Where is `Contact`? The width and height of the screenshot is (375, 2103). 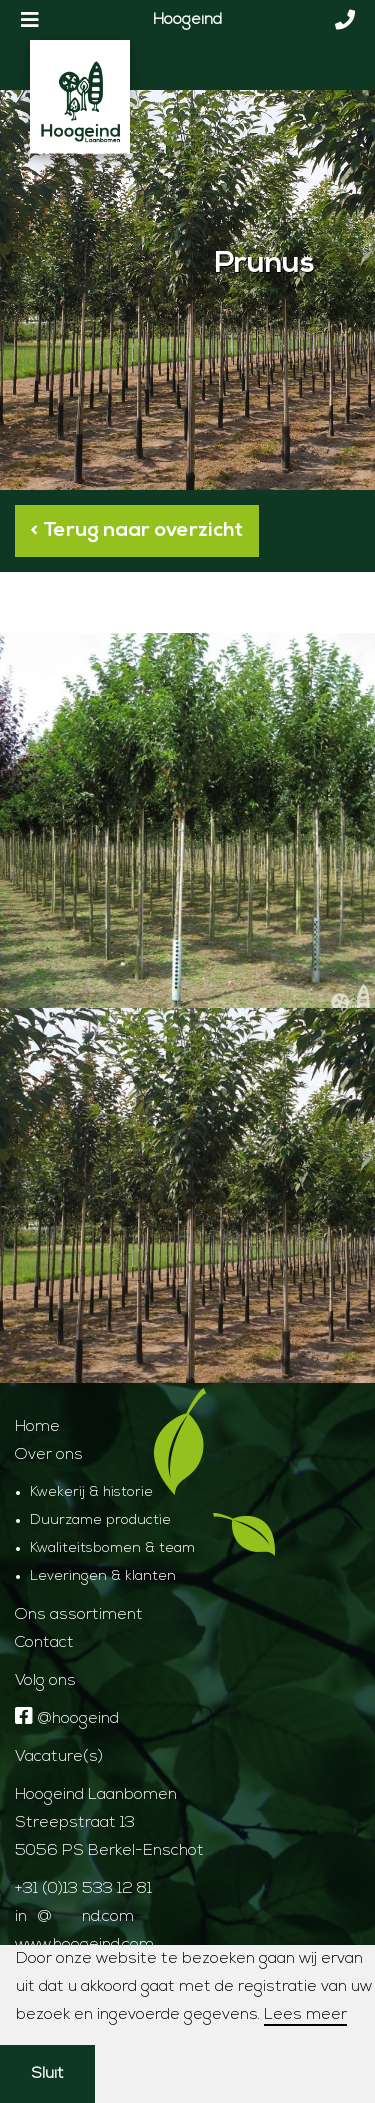 Contact is located at coordinates (44, 1643).